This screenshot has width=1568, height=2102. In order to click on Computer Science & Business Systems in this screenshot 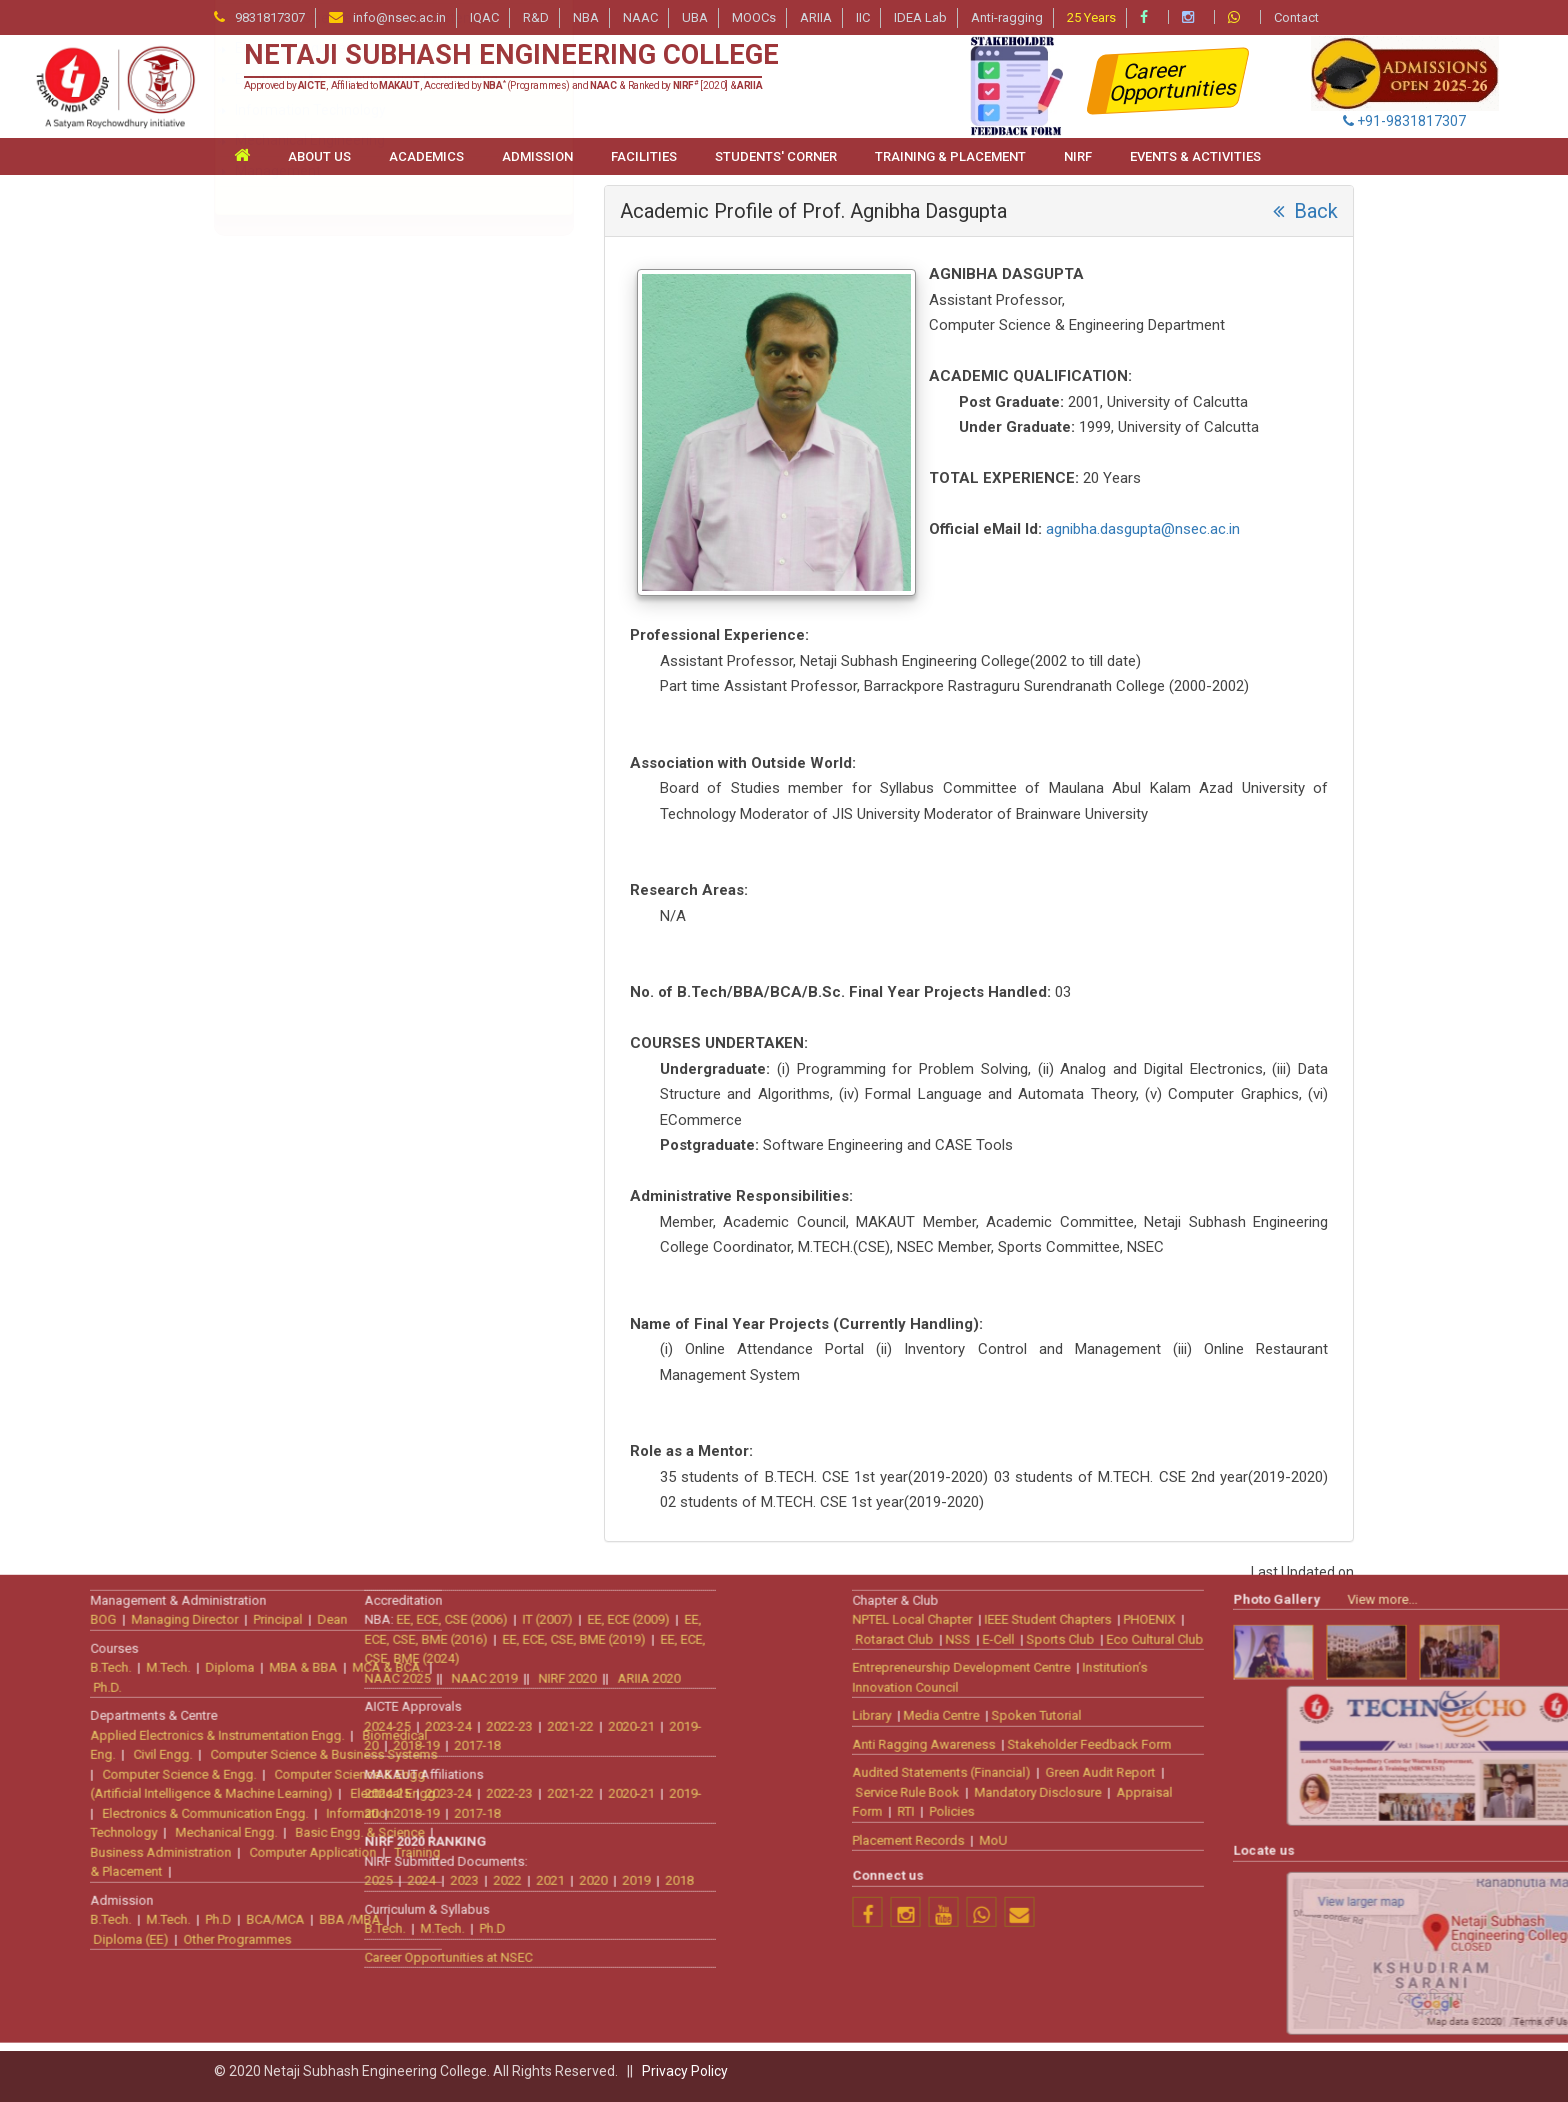, I will do `click(359, 465)`.